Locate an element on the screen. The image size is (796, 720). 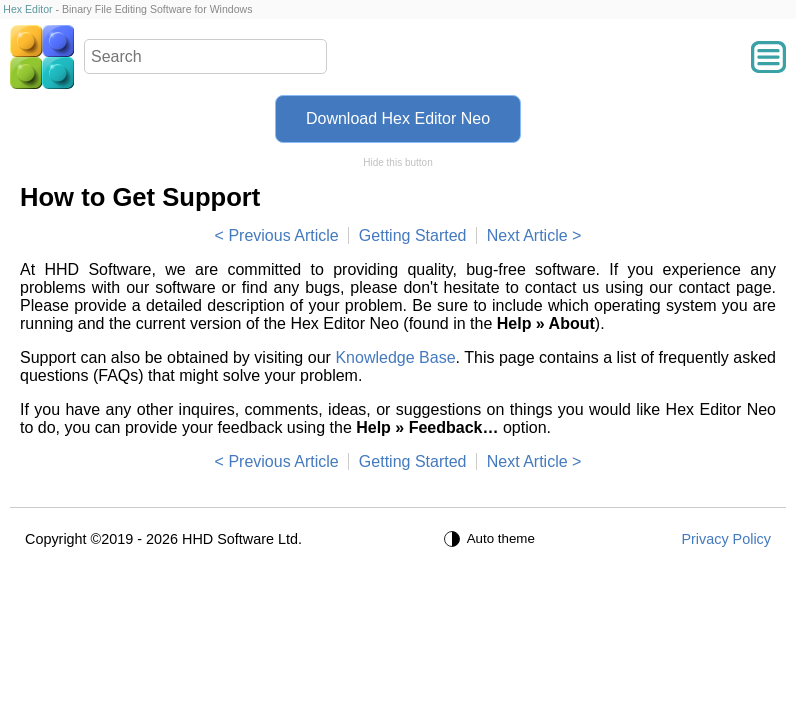
Next Article is located at coordinates (527, 235).